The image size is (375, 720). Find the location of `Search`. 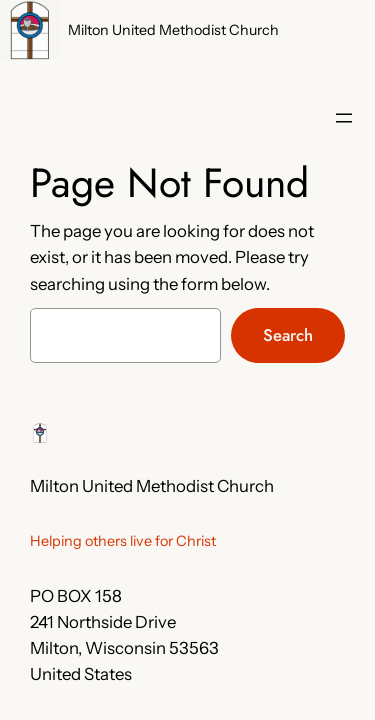

Search is located at coordinates (288, 335).